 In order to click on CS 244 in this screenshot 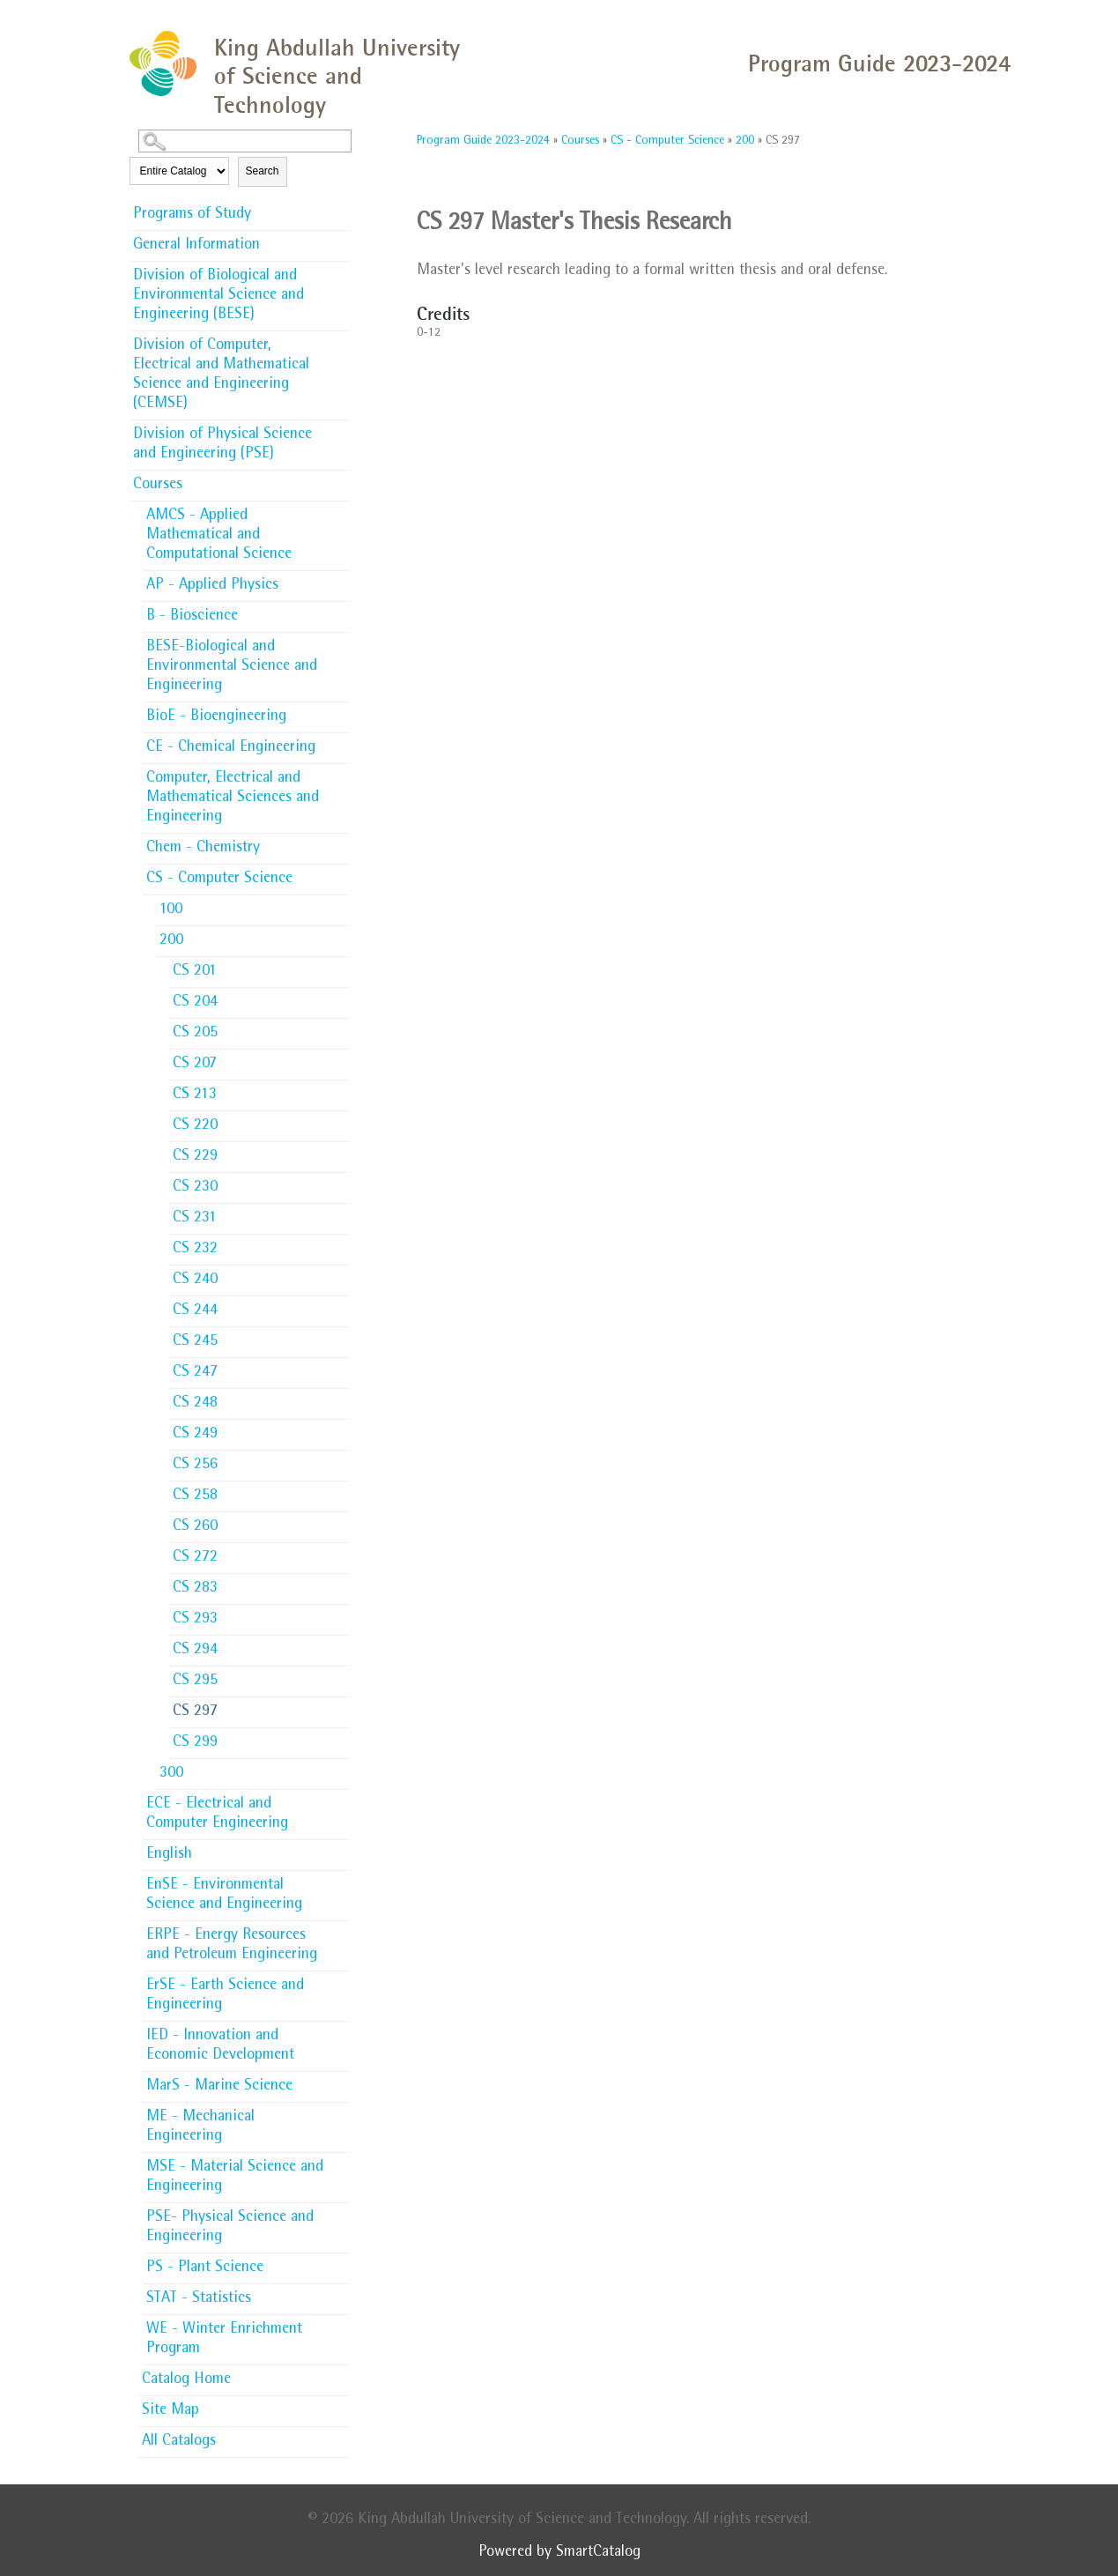, I will do `click(195, 1311)`.